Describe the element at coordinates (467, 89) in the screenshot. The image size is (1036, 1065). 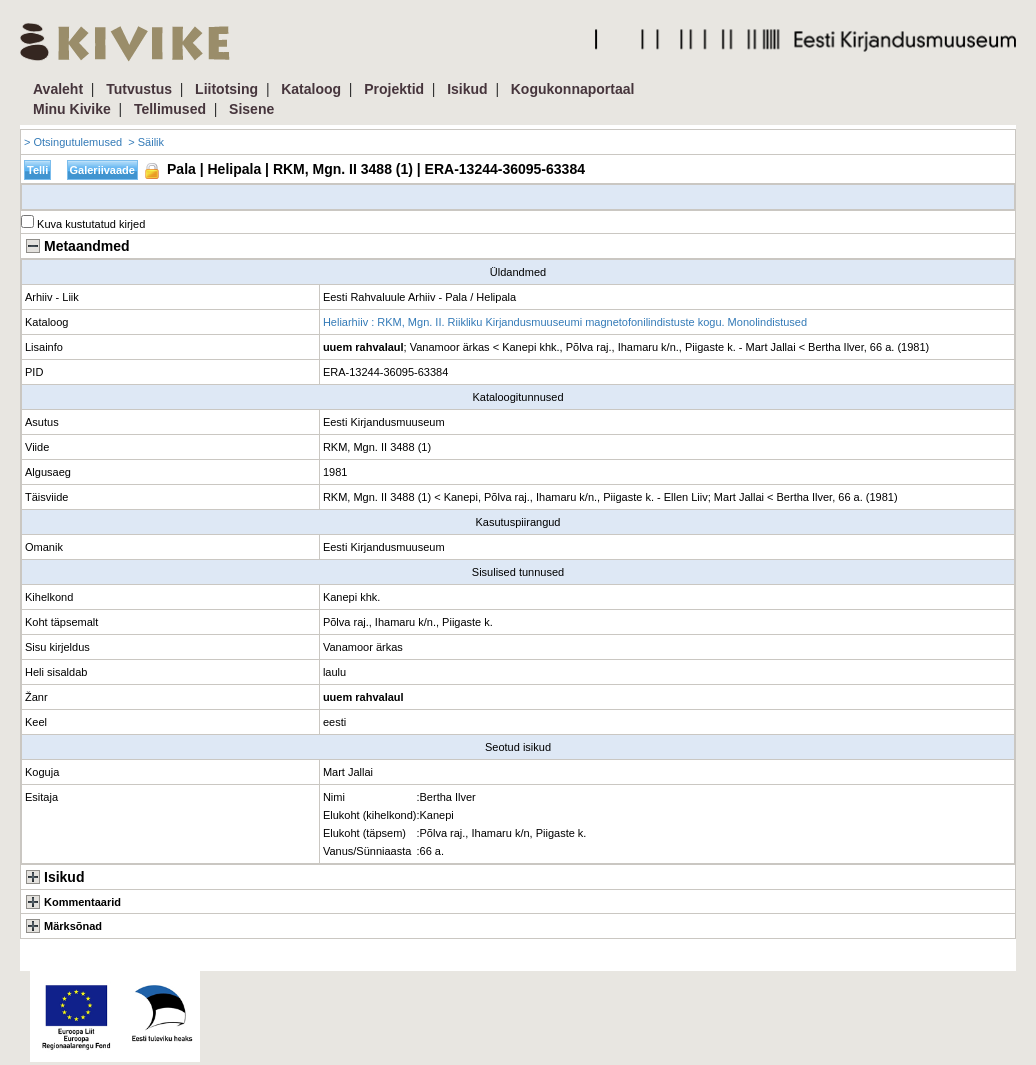
I see `Isikud` at that location.